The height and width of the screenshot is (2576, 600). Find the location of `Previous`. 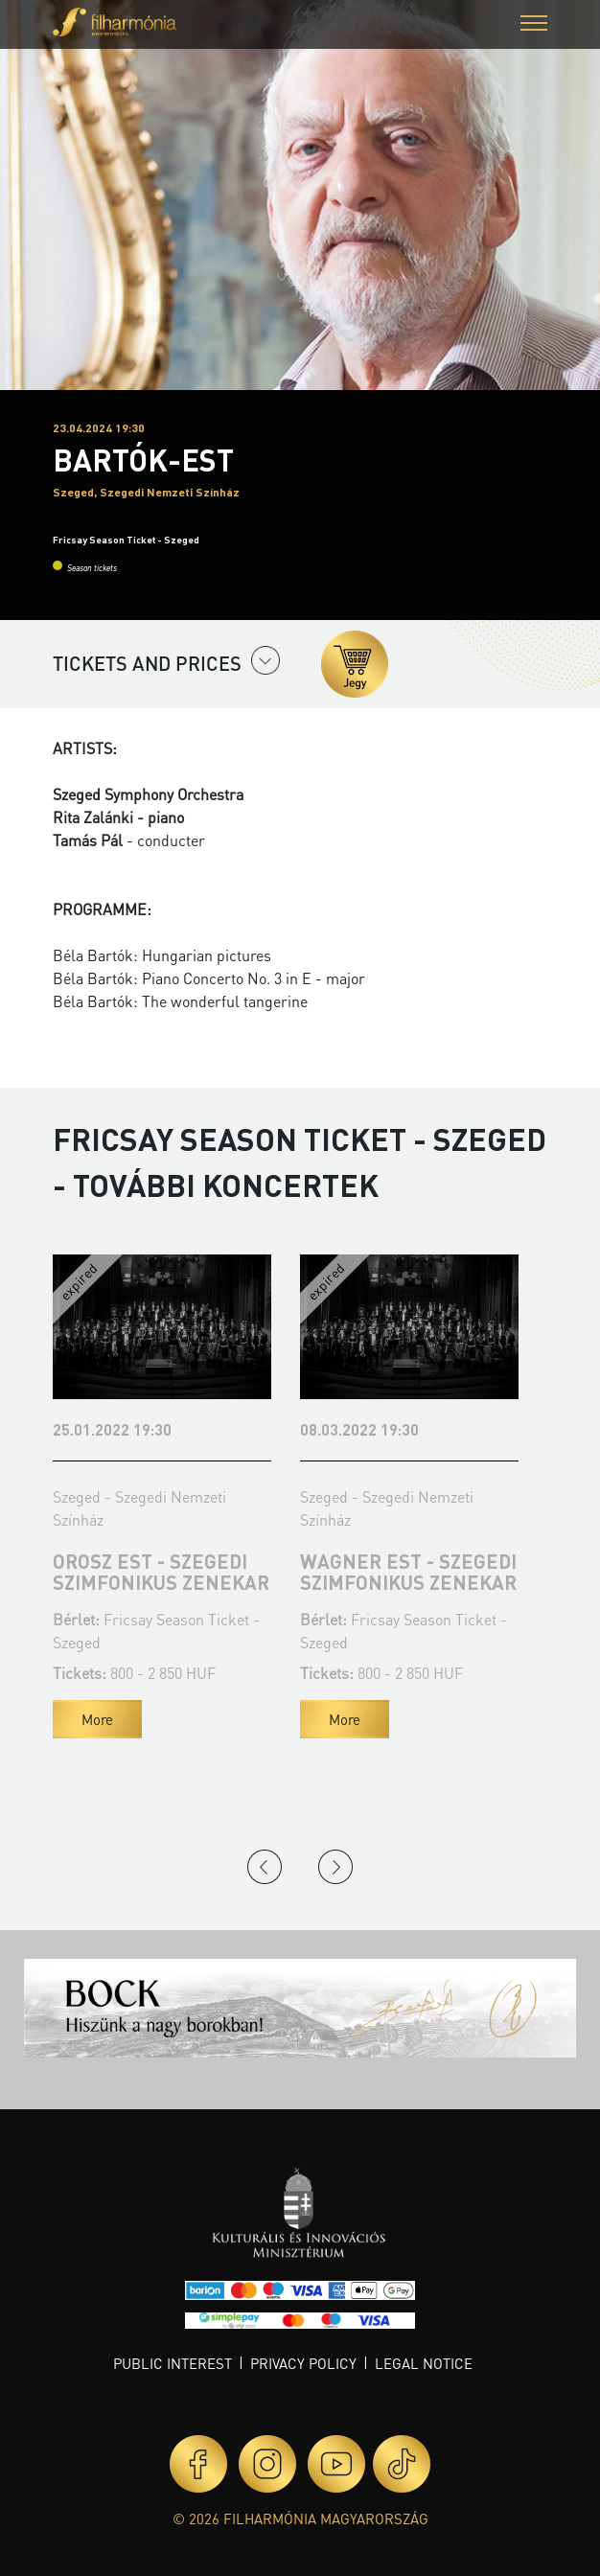

Previous is located at coordinates (264, 1867).